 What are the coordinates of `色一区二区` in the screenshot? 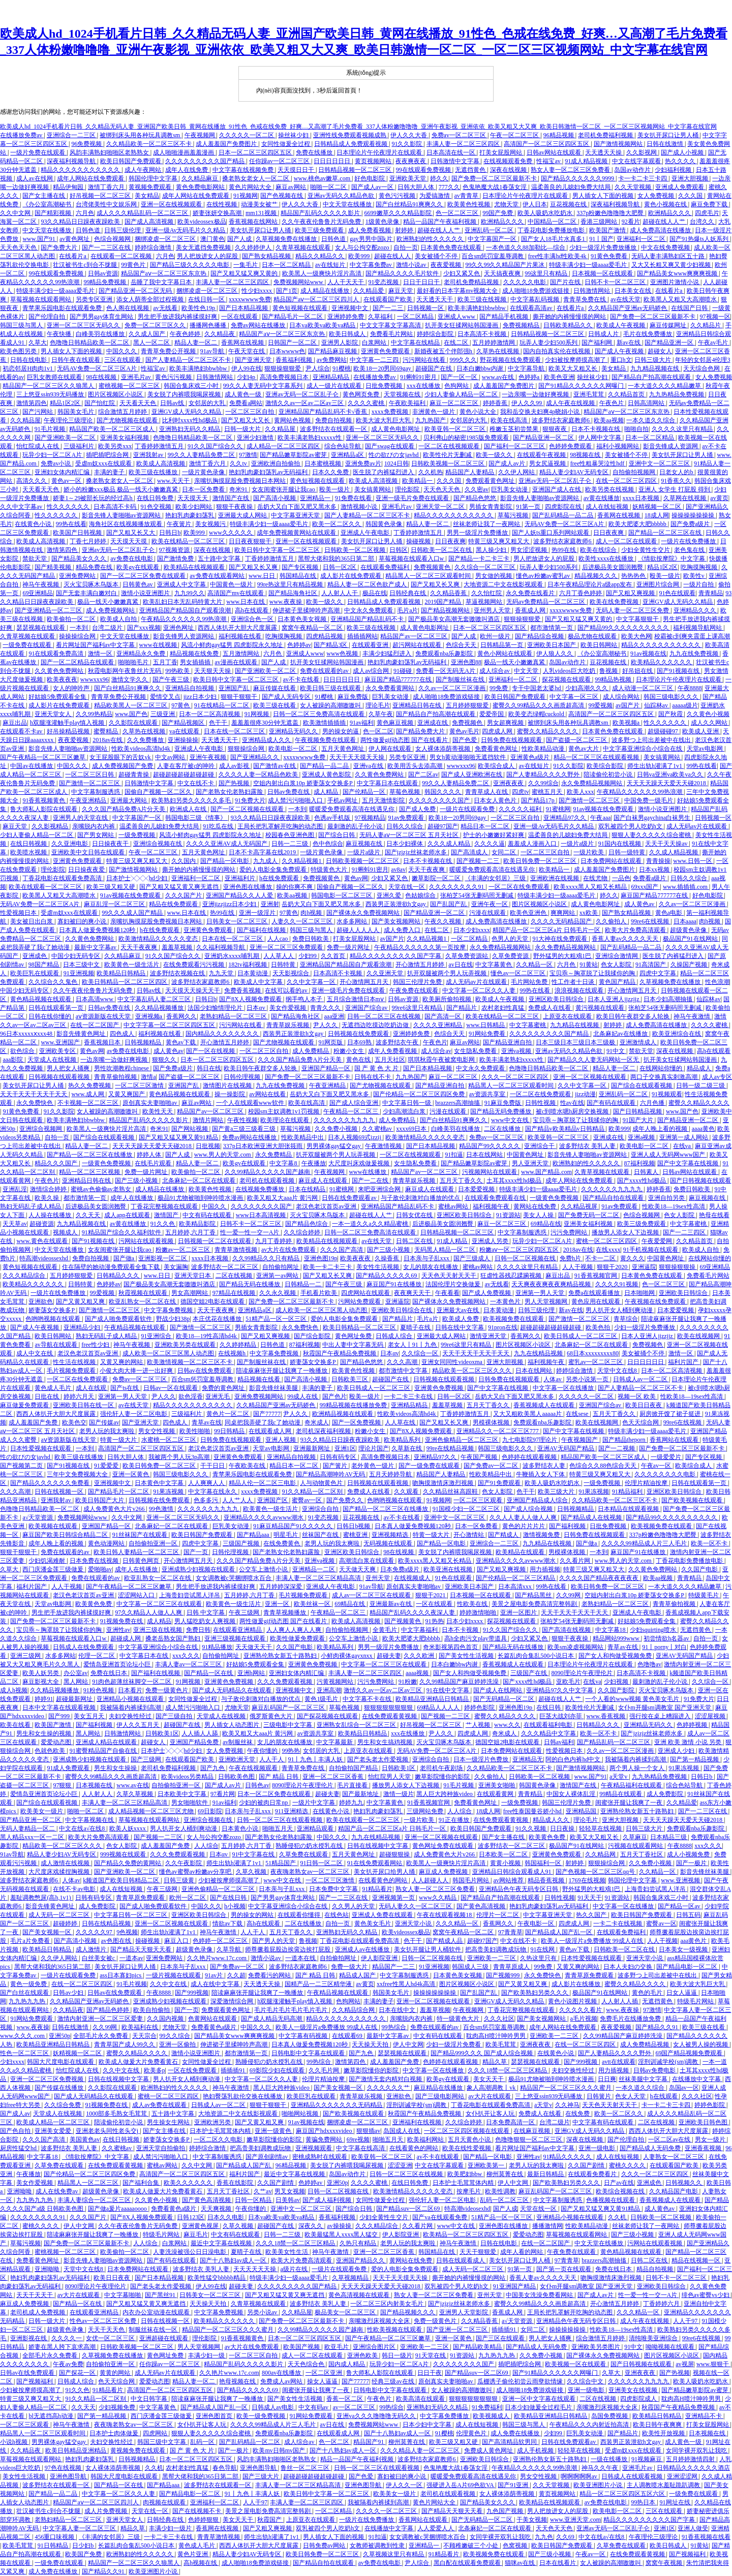 It's located at (378, 731).